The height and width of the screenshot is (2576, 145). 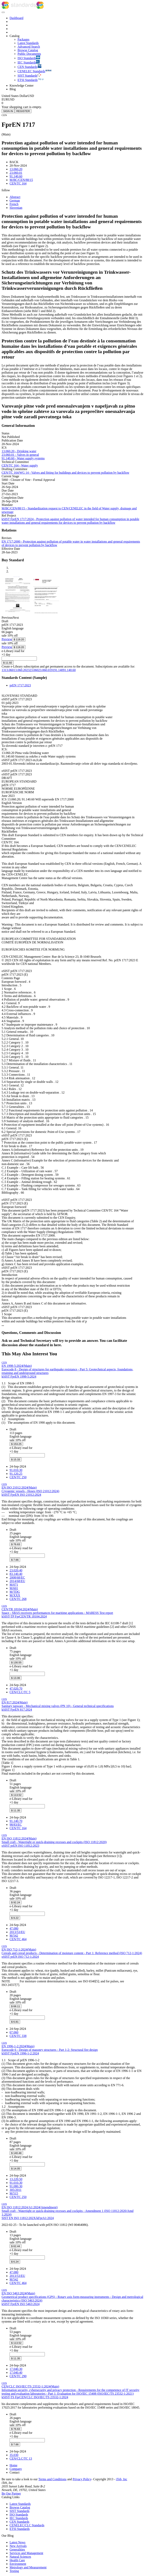 I want to click on SIST Standards, so click(x=19, y=2511).